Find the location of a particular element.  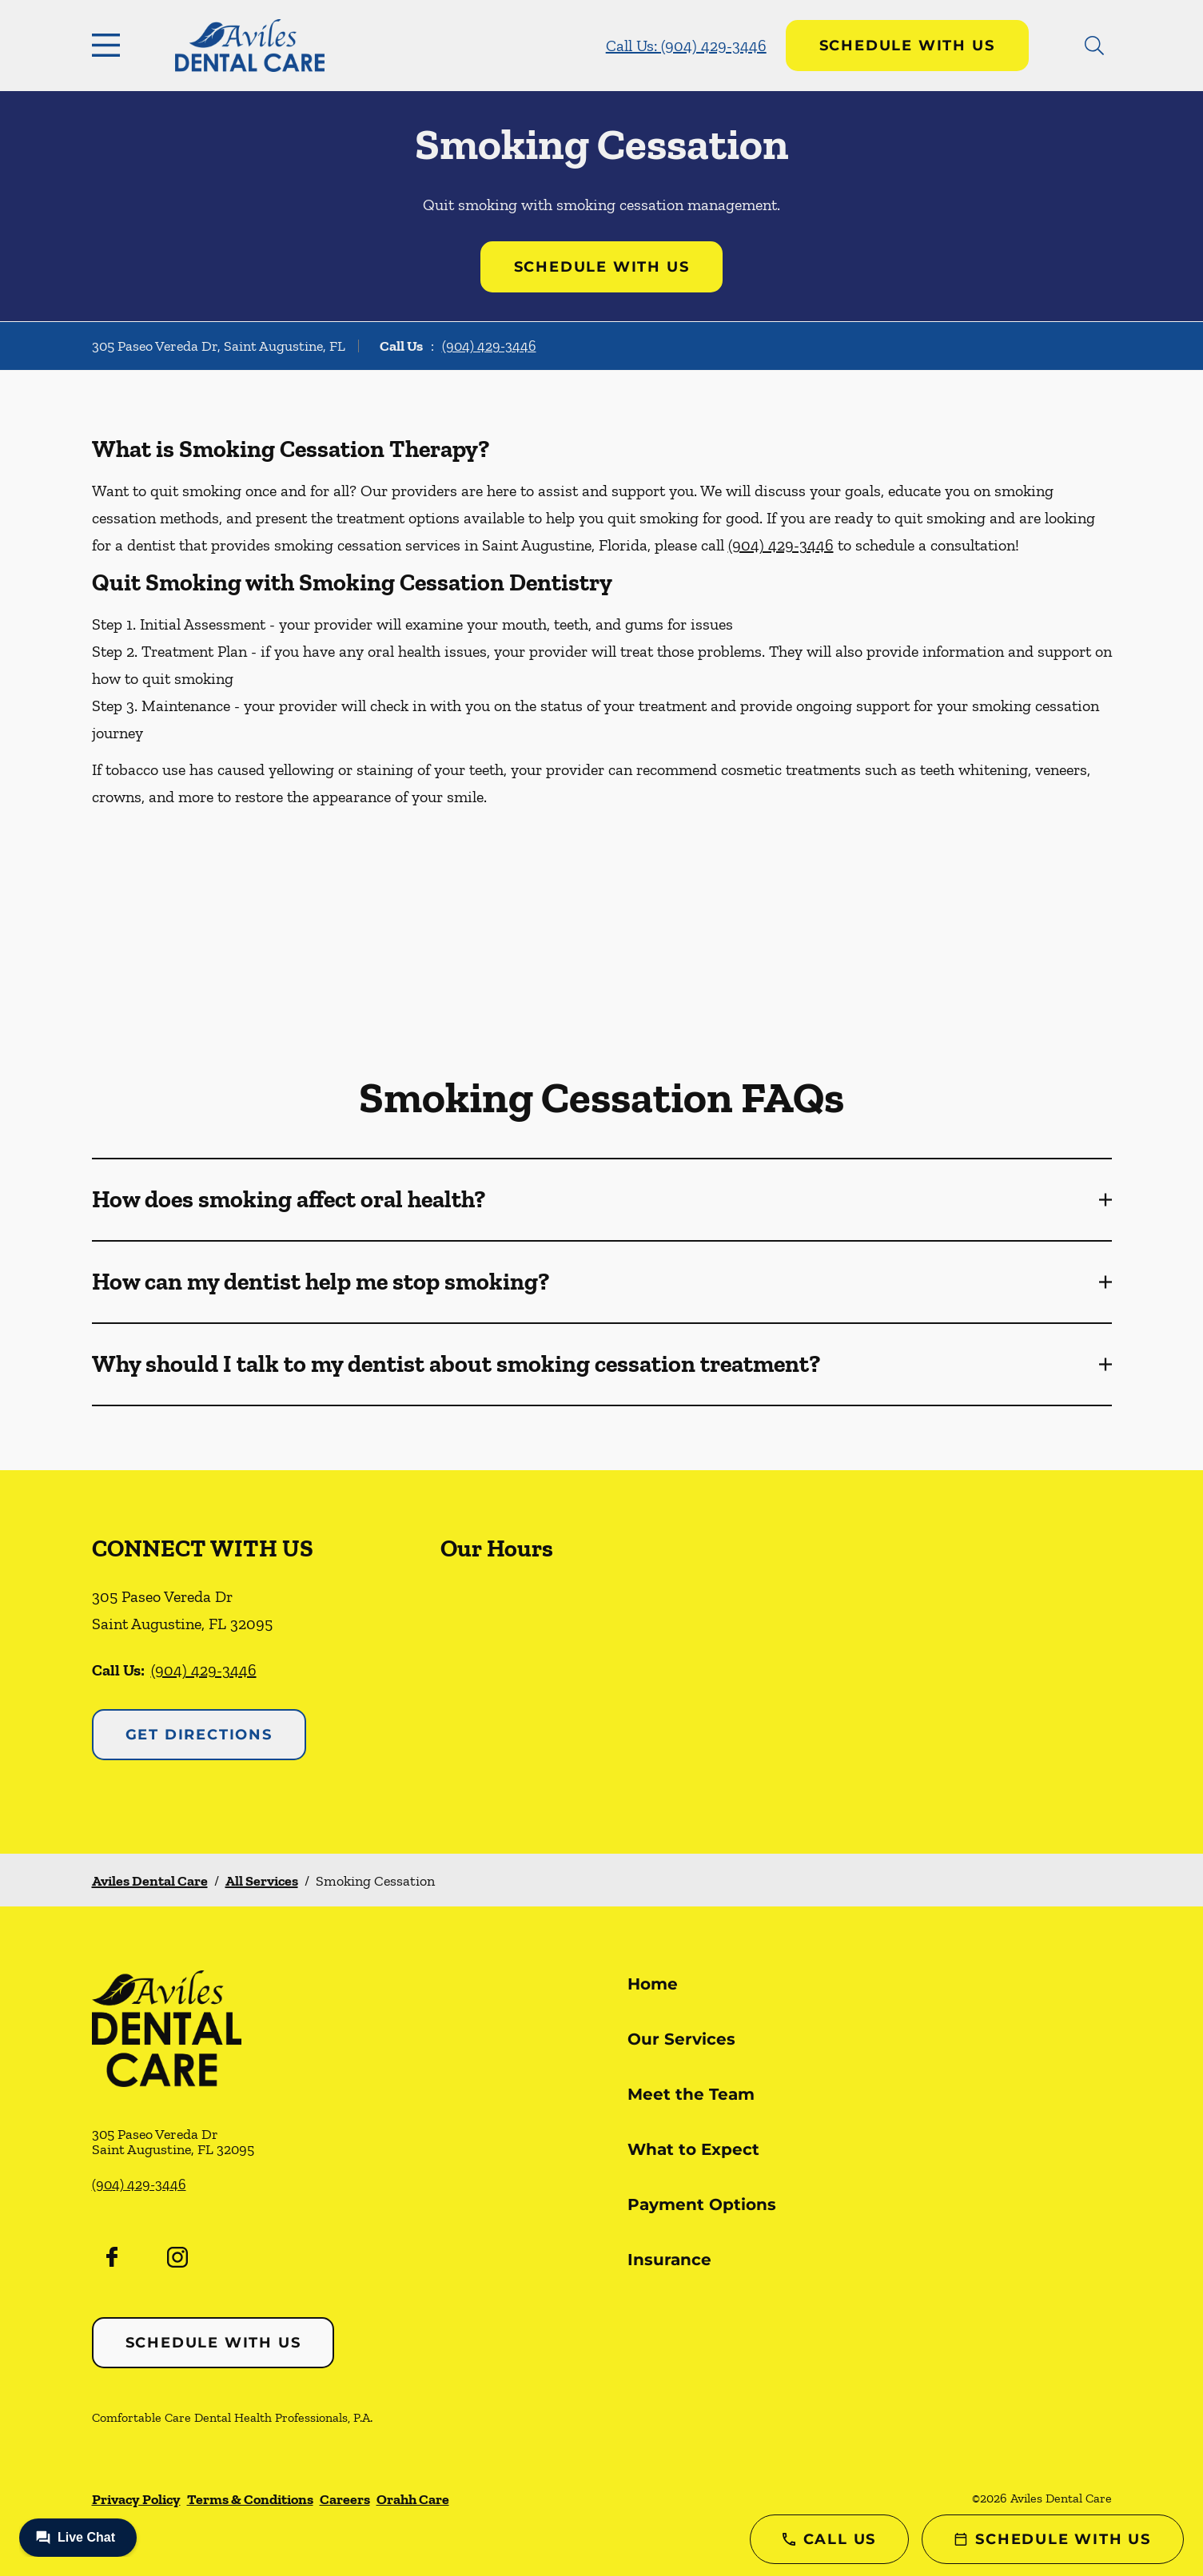

Our Services is located at coordinates (681, 2039).